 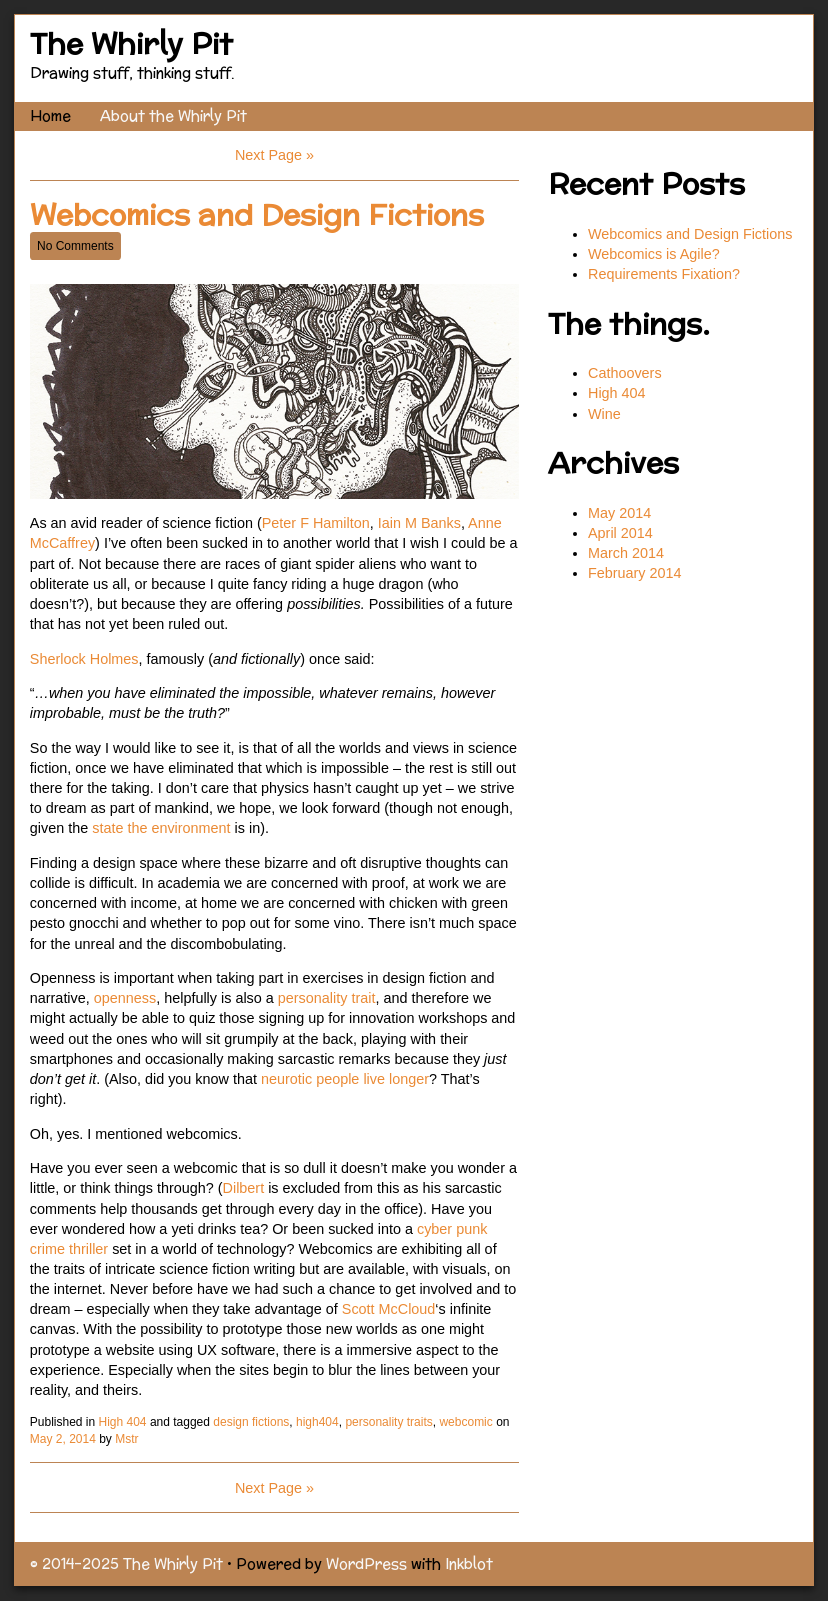 What do you see at coordinates (173, 115) in the screenshot?
I see `About the Whirly Pit` at bounding box center [173, 115].